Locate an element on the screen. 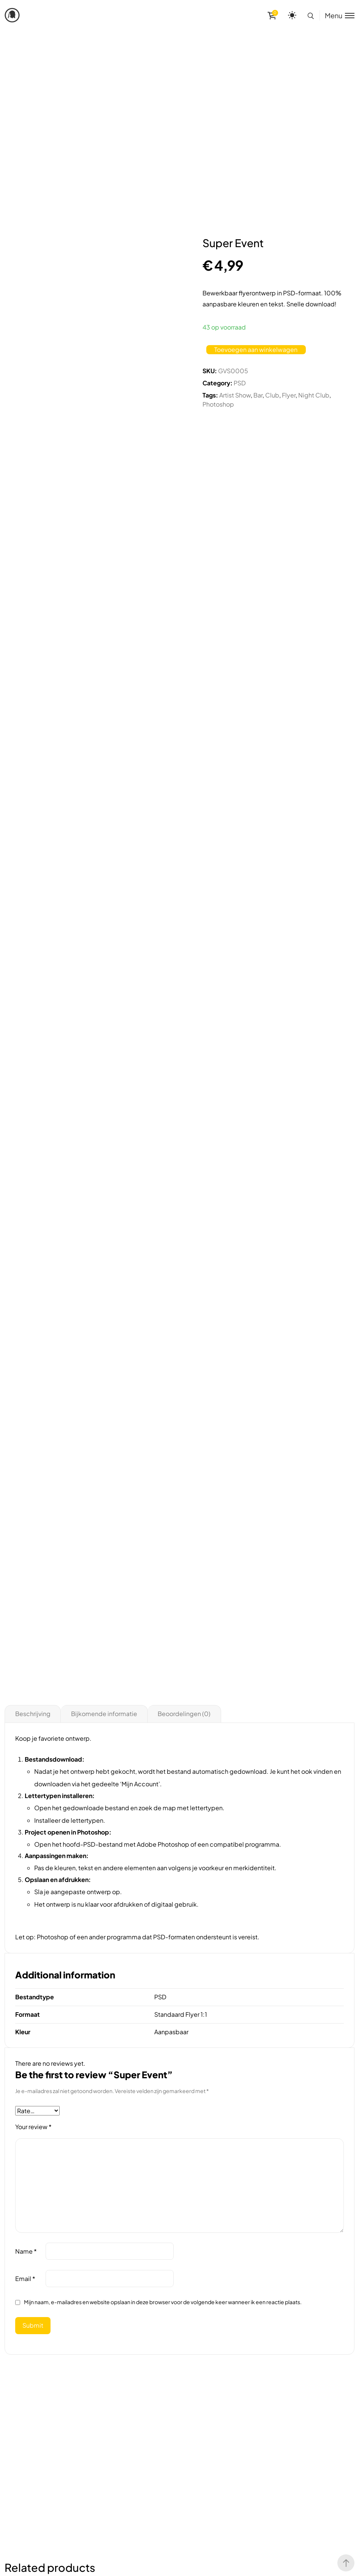 The width and height of the screenshot is (359, 2576). PSD is located at coordinates (240, 383).